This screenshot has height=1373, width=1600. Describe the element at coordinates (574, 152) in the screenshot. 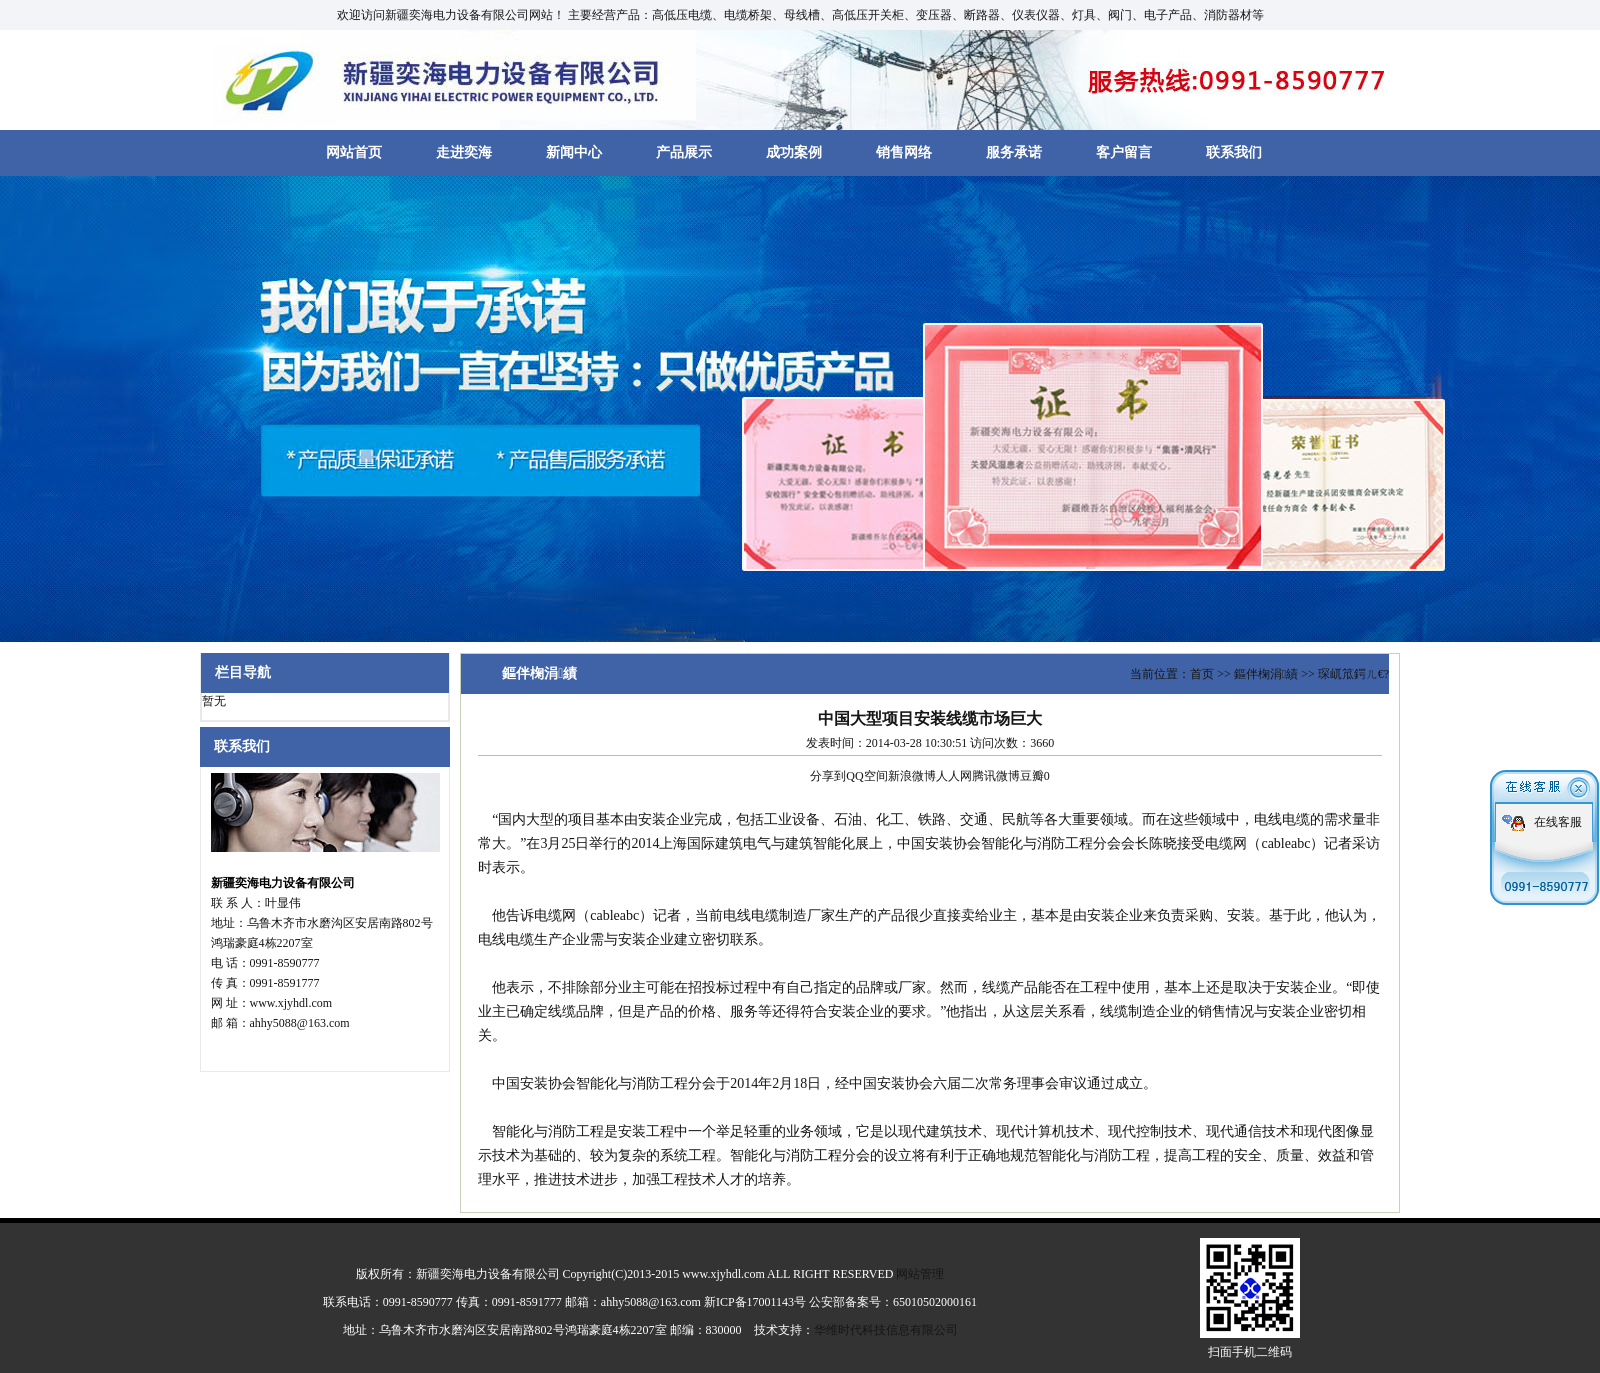

I see `新闻中心` at that location.